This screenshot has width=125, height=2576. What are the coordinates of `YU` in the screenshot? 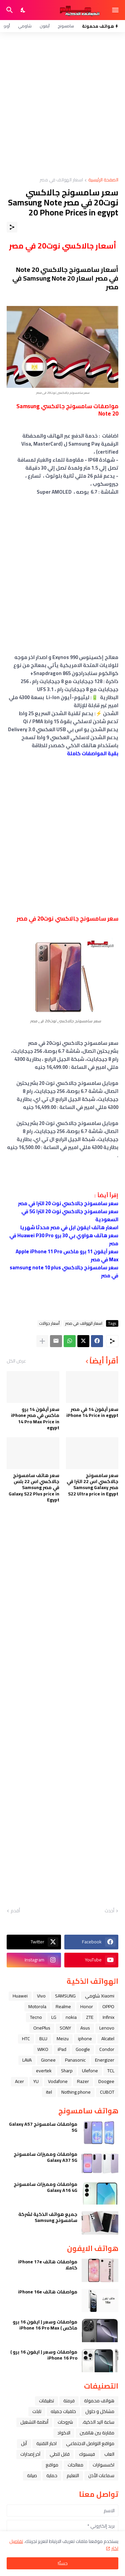 It's located at (36, 2081).